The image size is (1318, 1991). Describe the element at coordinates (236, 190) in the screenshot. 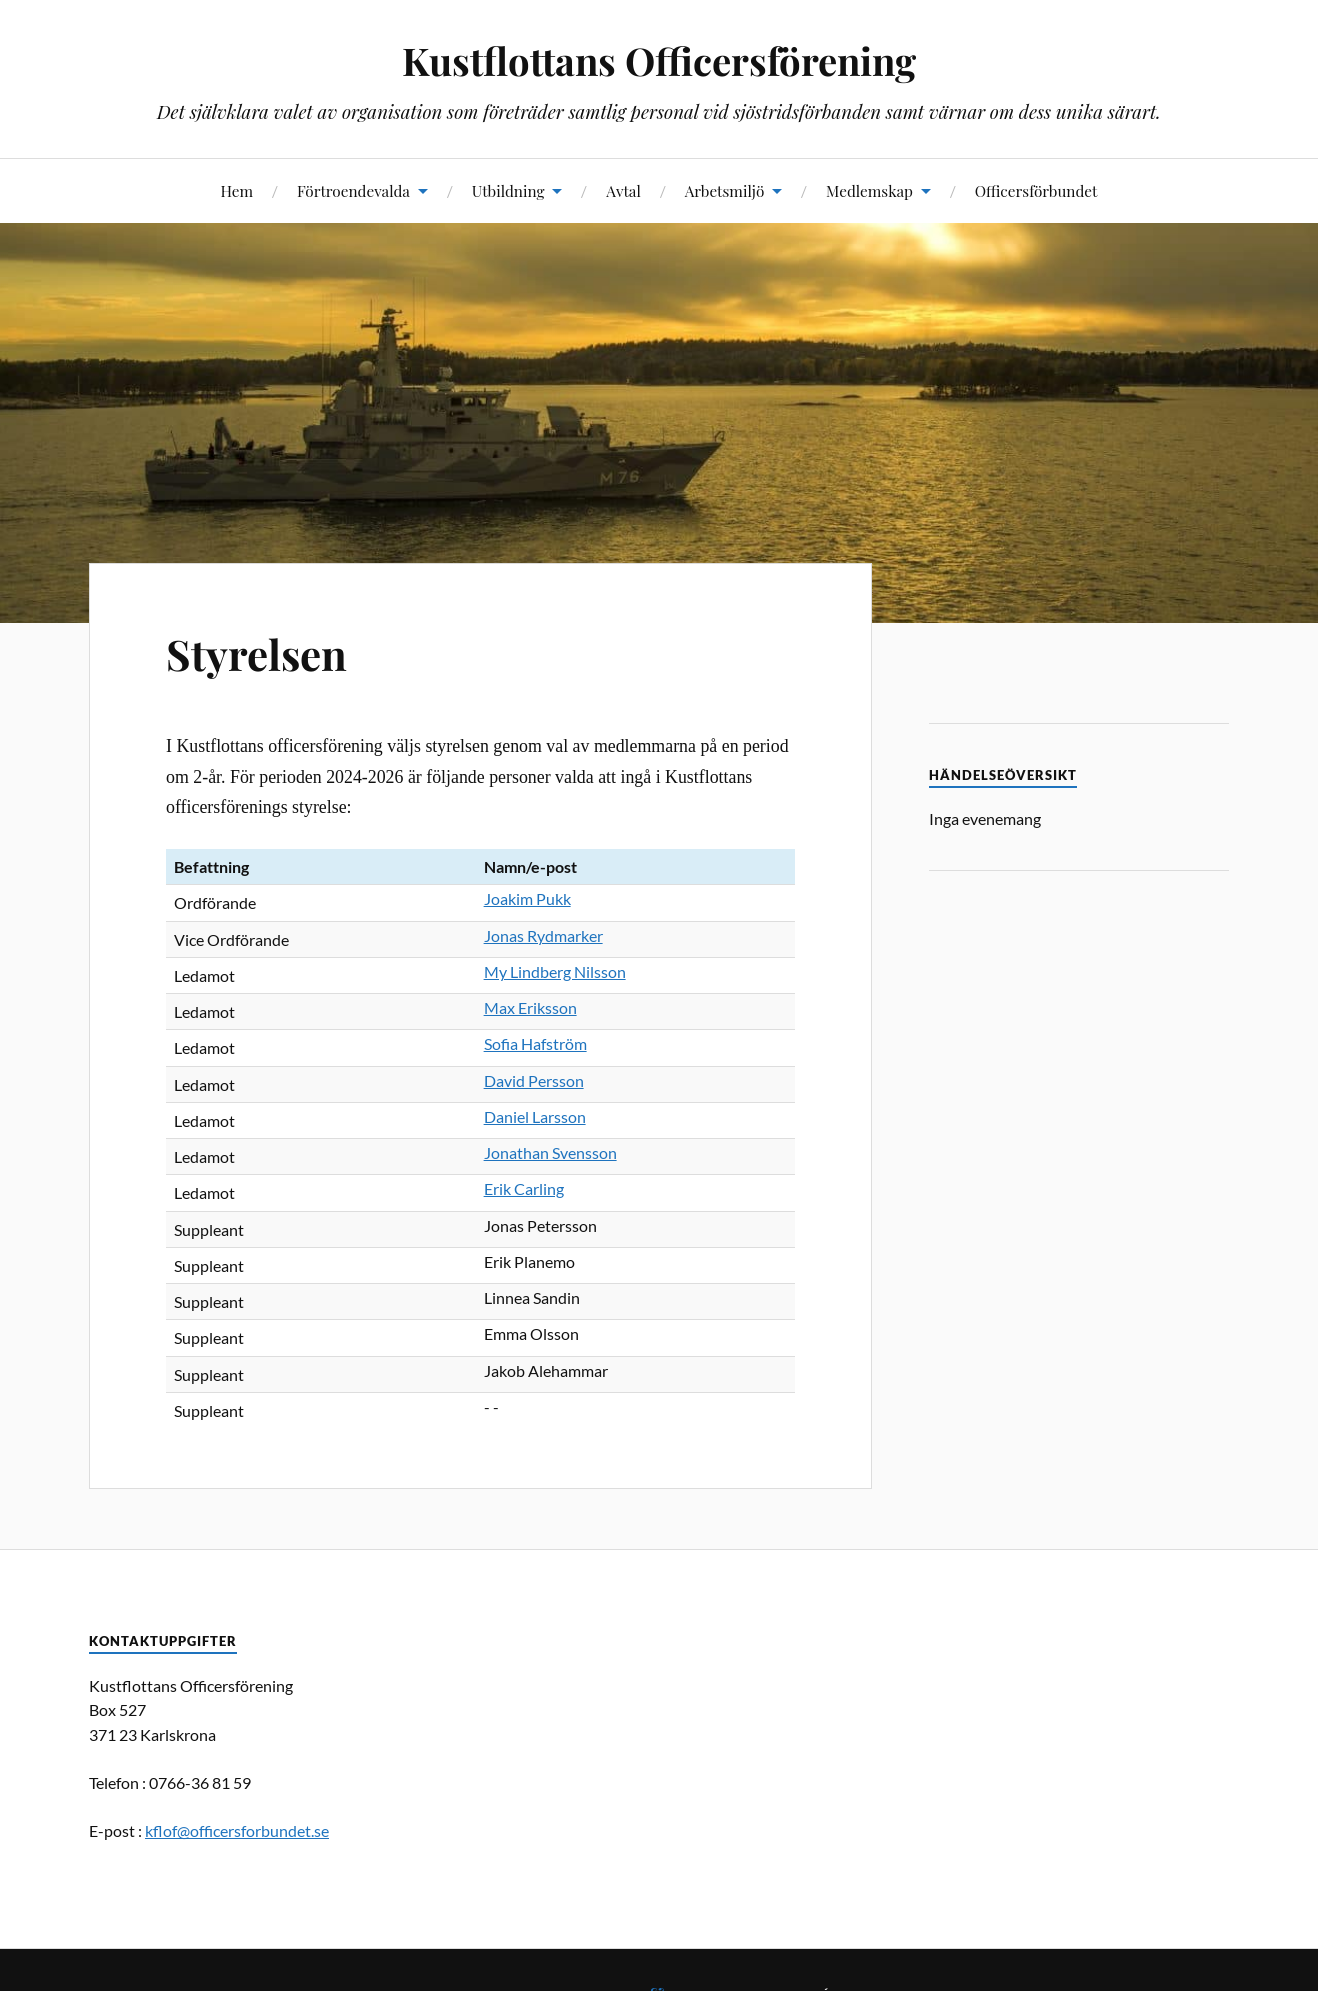

I see `Hem` at that location.